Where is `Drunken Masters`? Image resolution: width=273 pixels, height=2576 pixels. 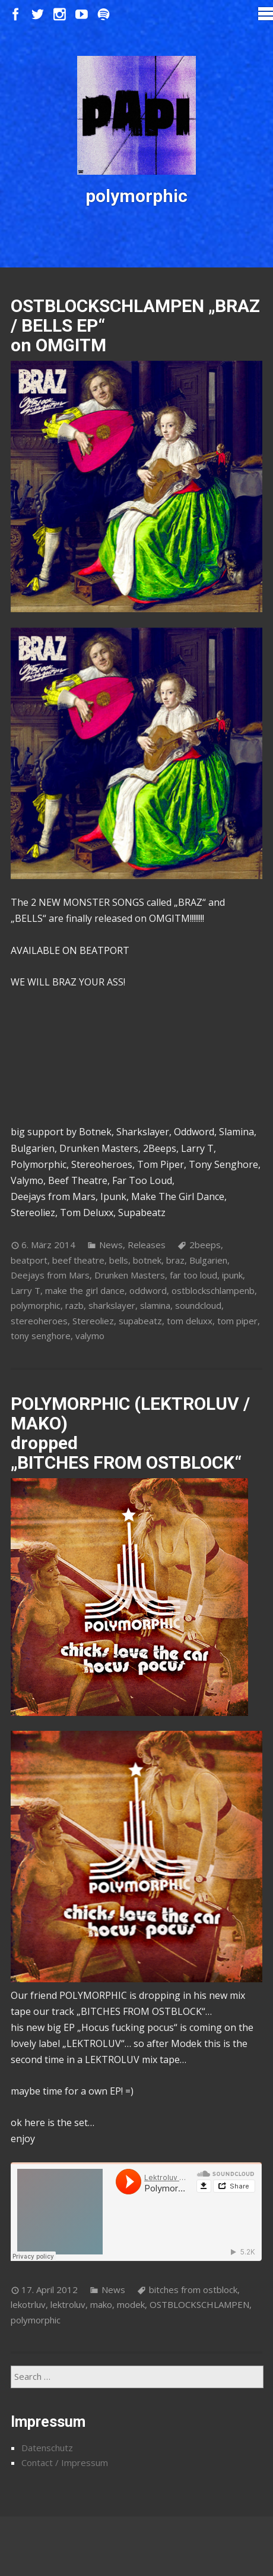 Drunken Masters is located at coordinates (129, 1275).